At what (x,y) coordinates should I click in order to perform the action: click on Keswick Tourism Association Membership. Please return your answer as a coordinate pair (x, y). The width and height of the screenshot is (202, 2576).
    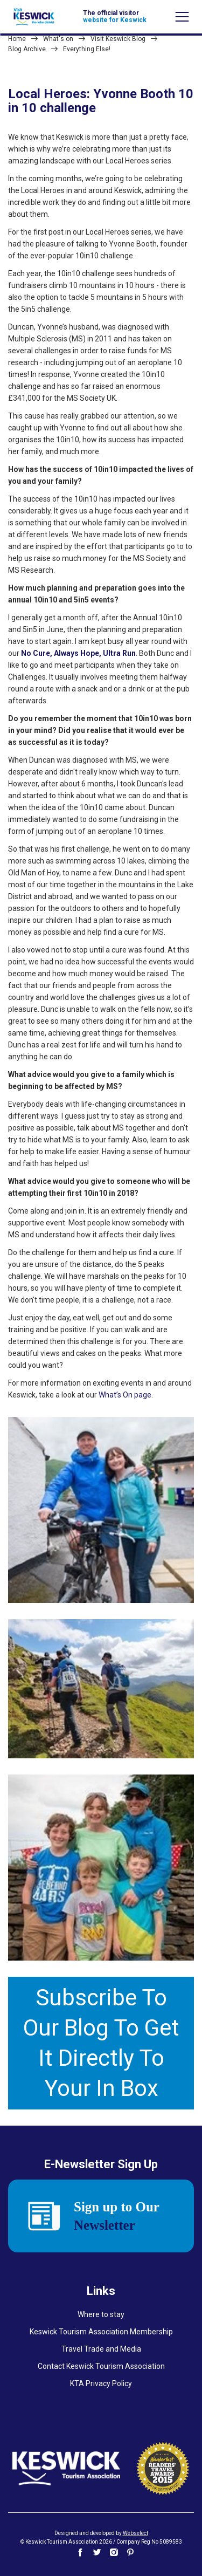
    Looking at the image, I should click on (101, 2331).